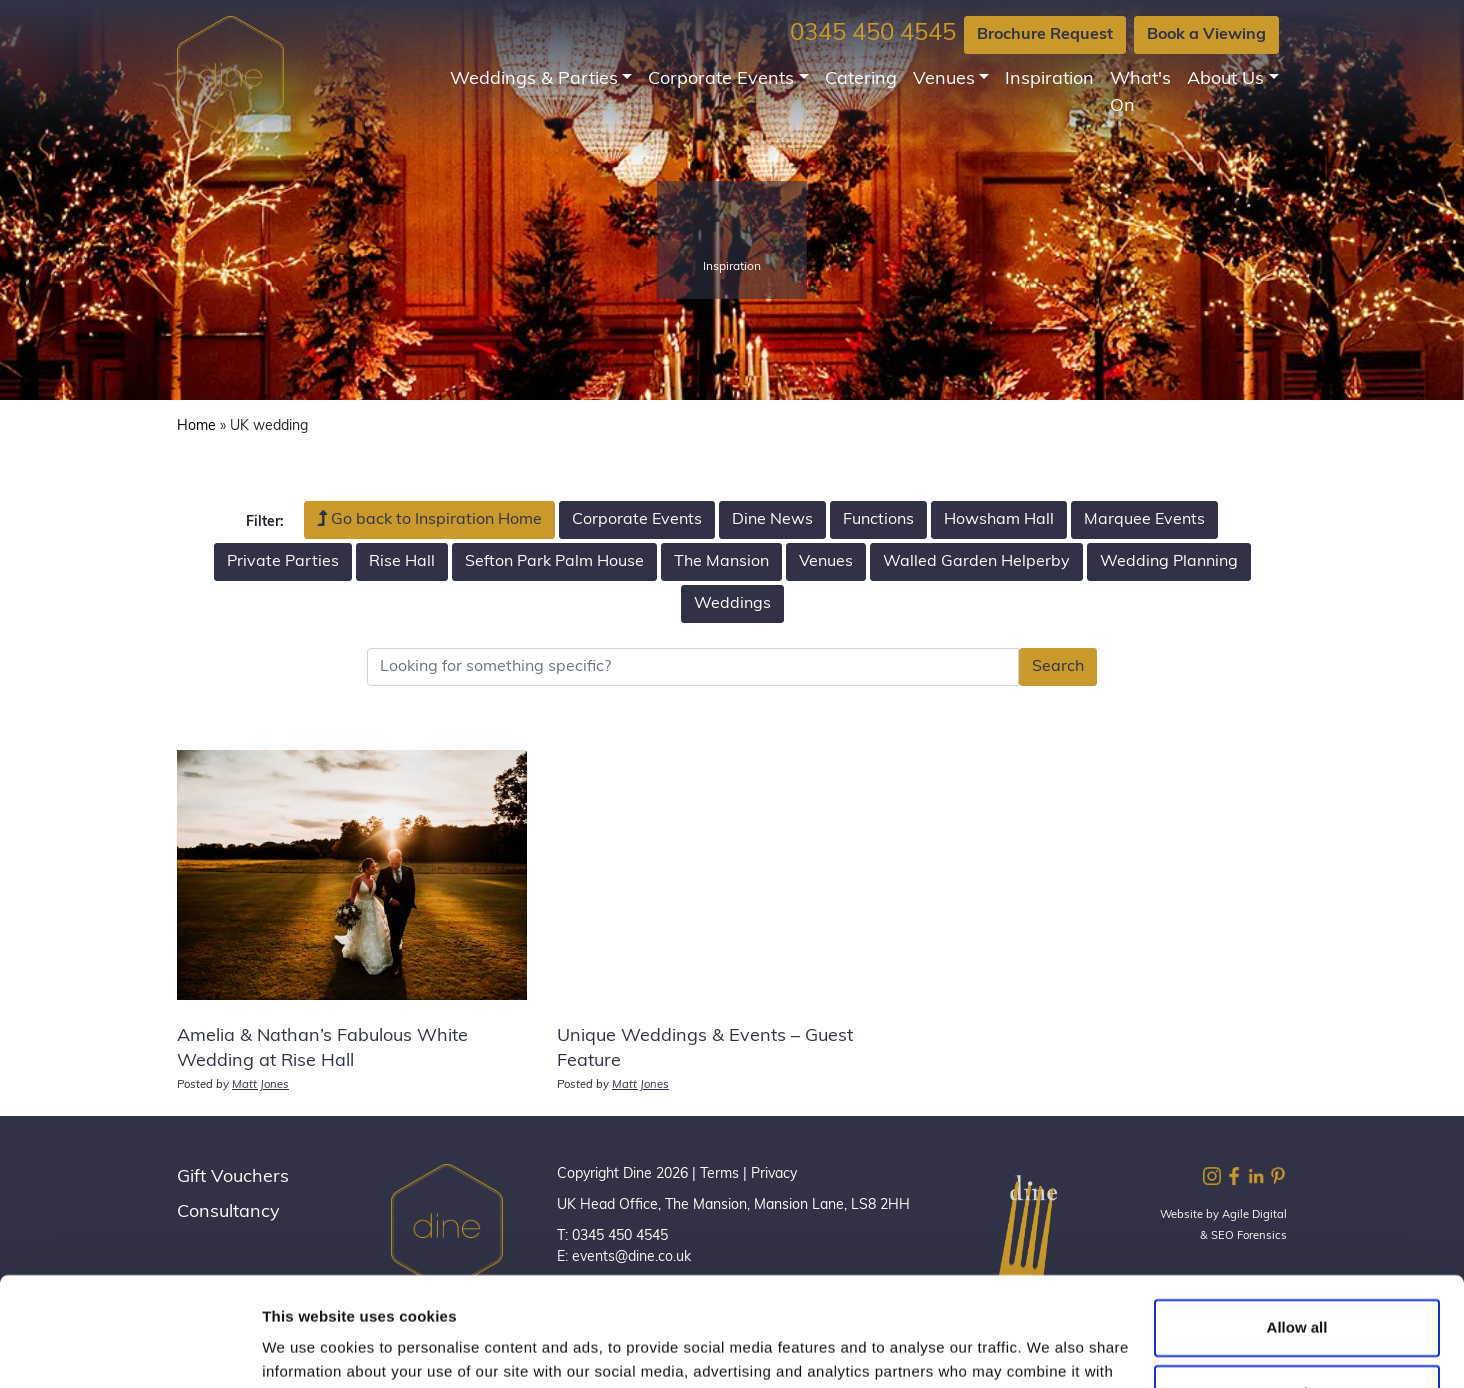  Describe the element at coordinates (1298, 1290) in the screenshot. I see `Customize` at that location.